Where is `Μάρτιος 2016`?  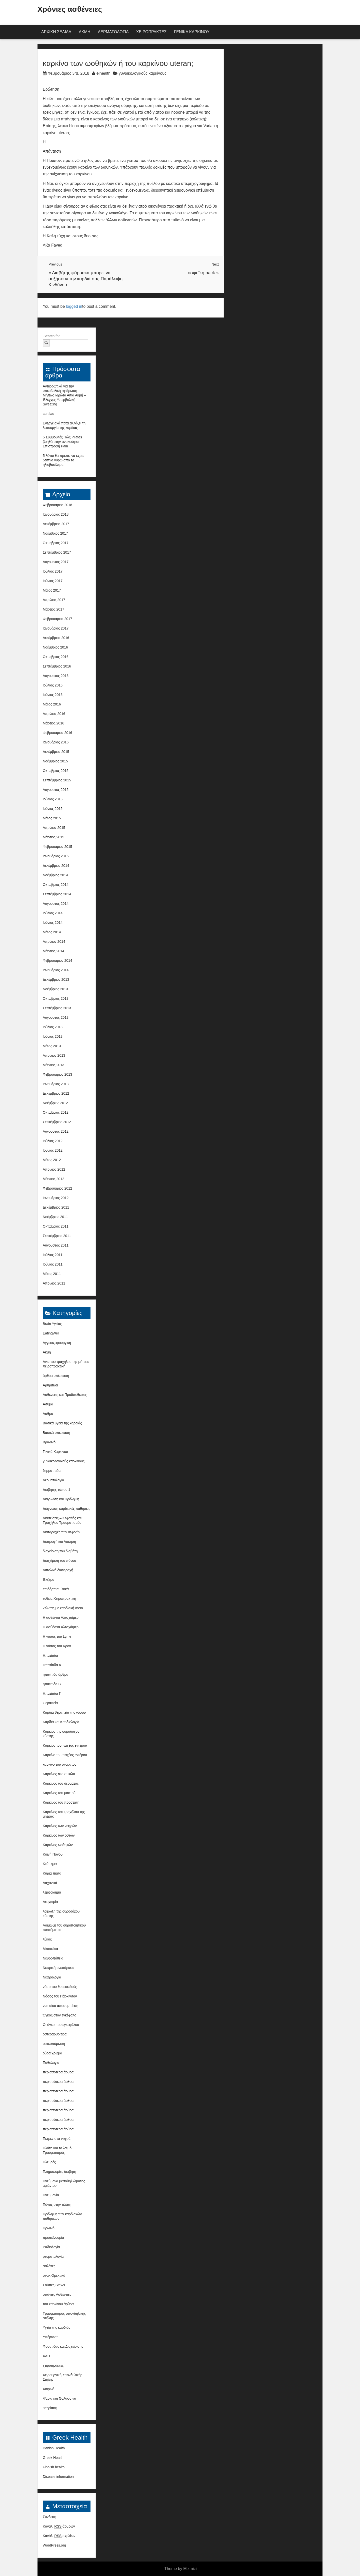
Μάρτιος 2016 is located at coordinates (53, 723).